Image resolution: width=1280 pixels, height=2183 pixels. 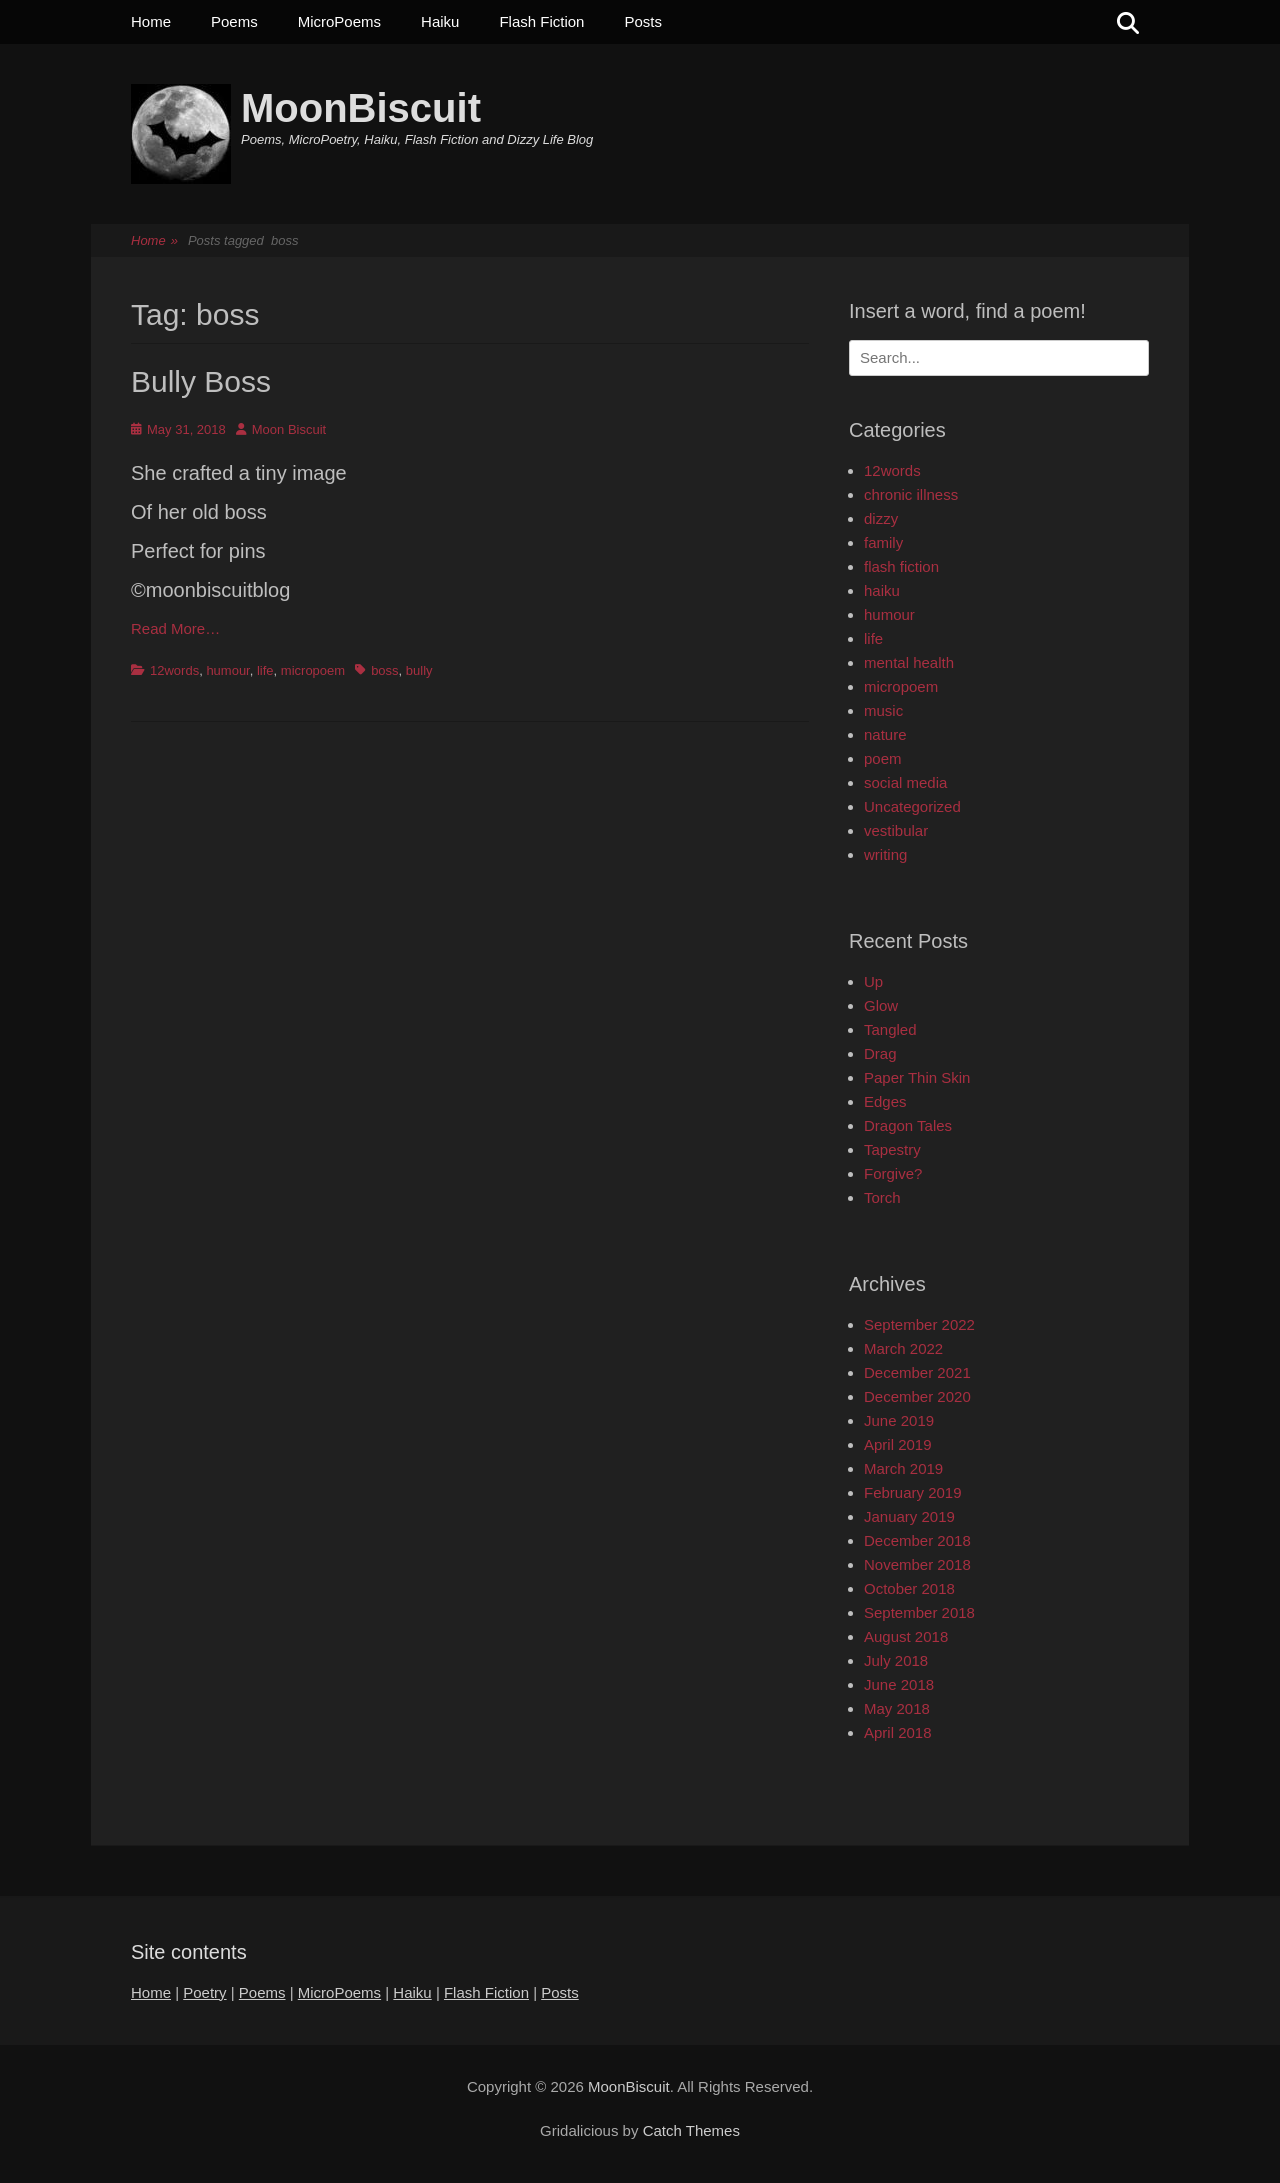 I want to click on mental health, so click(x=909, y=662).